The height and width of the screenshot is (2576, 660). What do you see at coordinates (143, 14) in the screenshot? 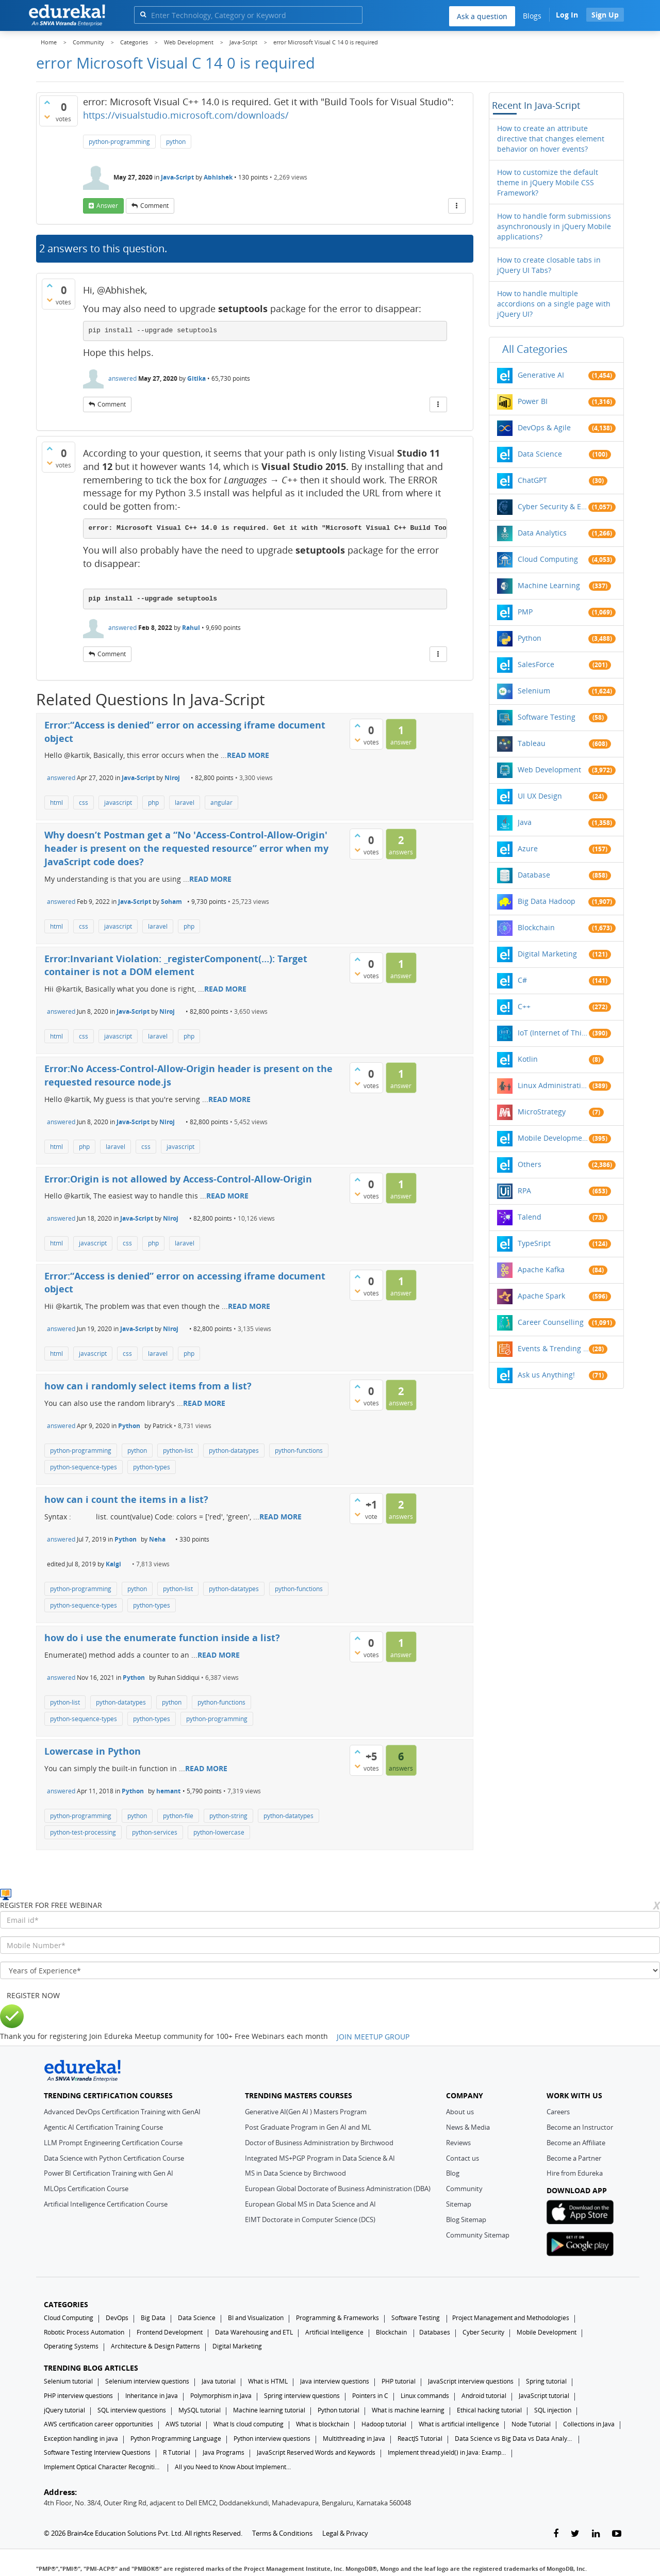
I see `[search]` at bounding box center [143, 14].